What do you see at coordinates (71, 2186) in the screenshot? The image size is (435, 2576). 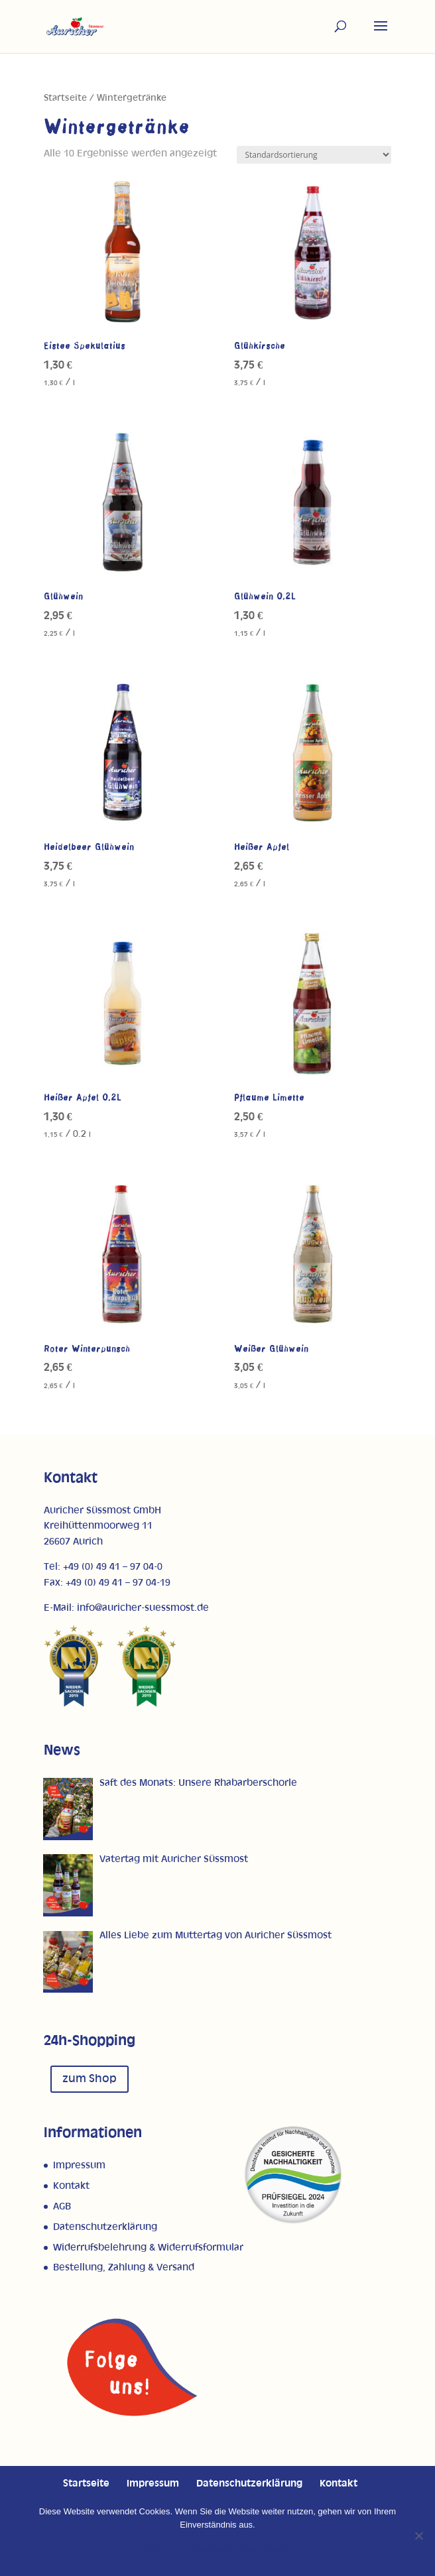 I see `Kontakt` at bounding box center [71, 2186].